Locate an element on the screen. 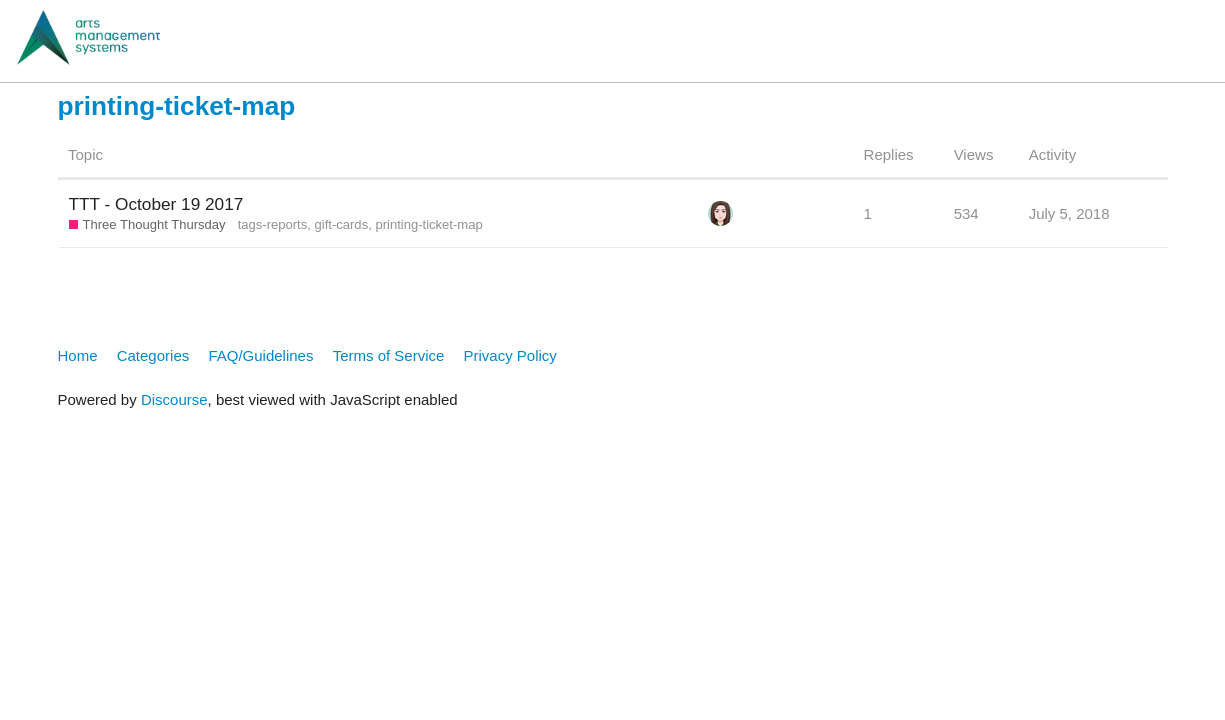  Discourse is located at coordinates (174, 399).